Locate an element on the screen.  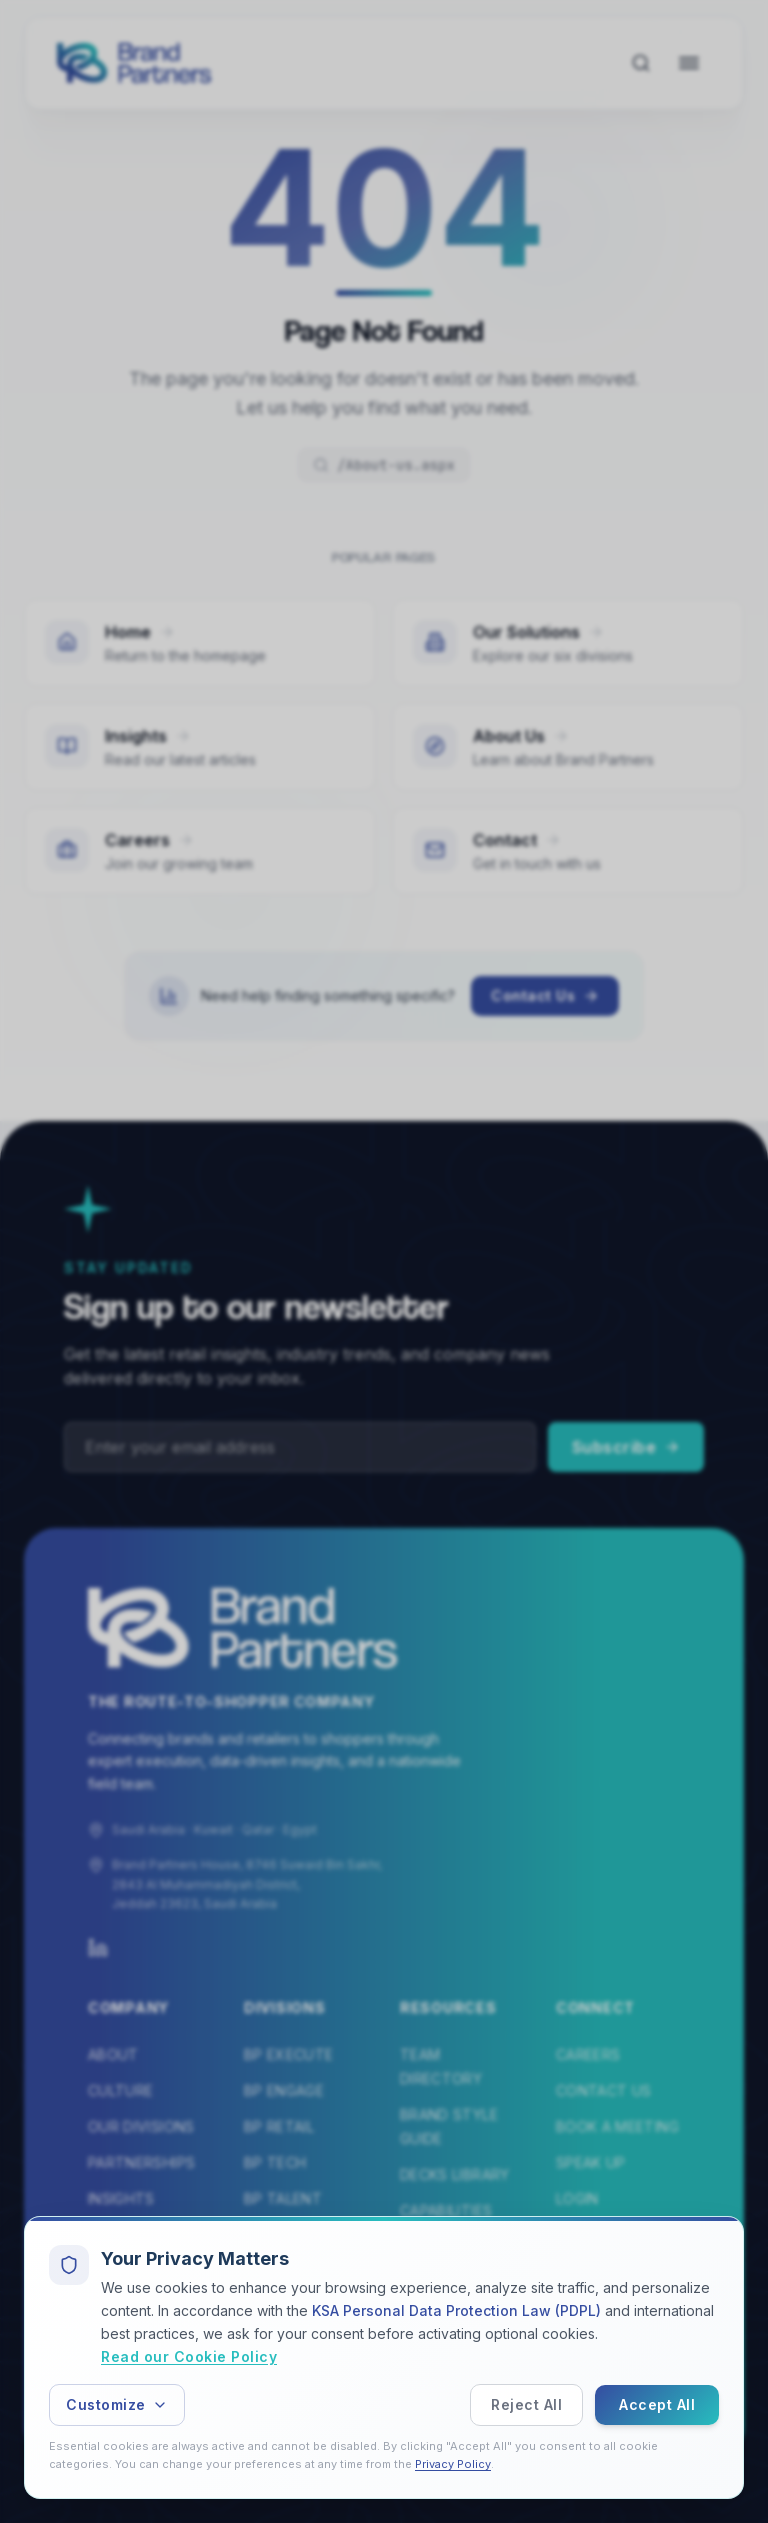
Privacy Policy is located at coordinates (528, 2396).